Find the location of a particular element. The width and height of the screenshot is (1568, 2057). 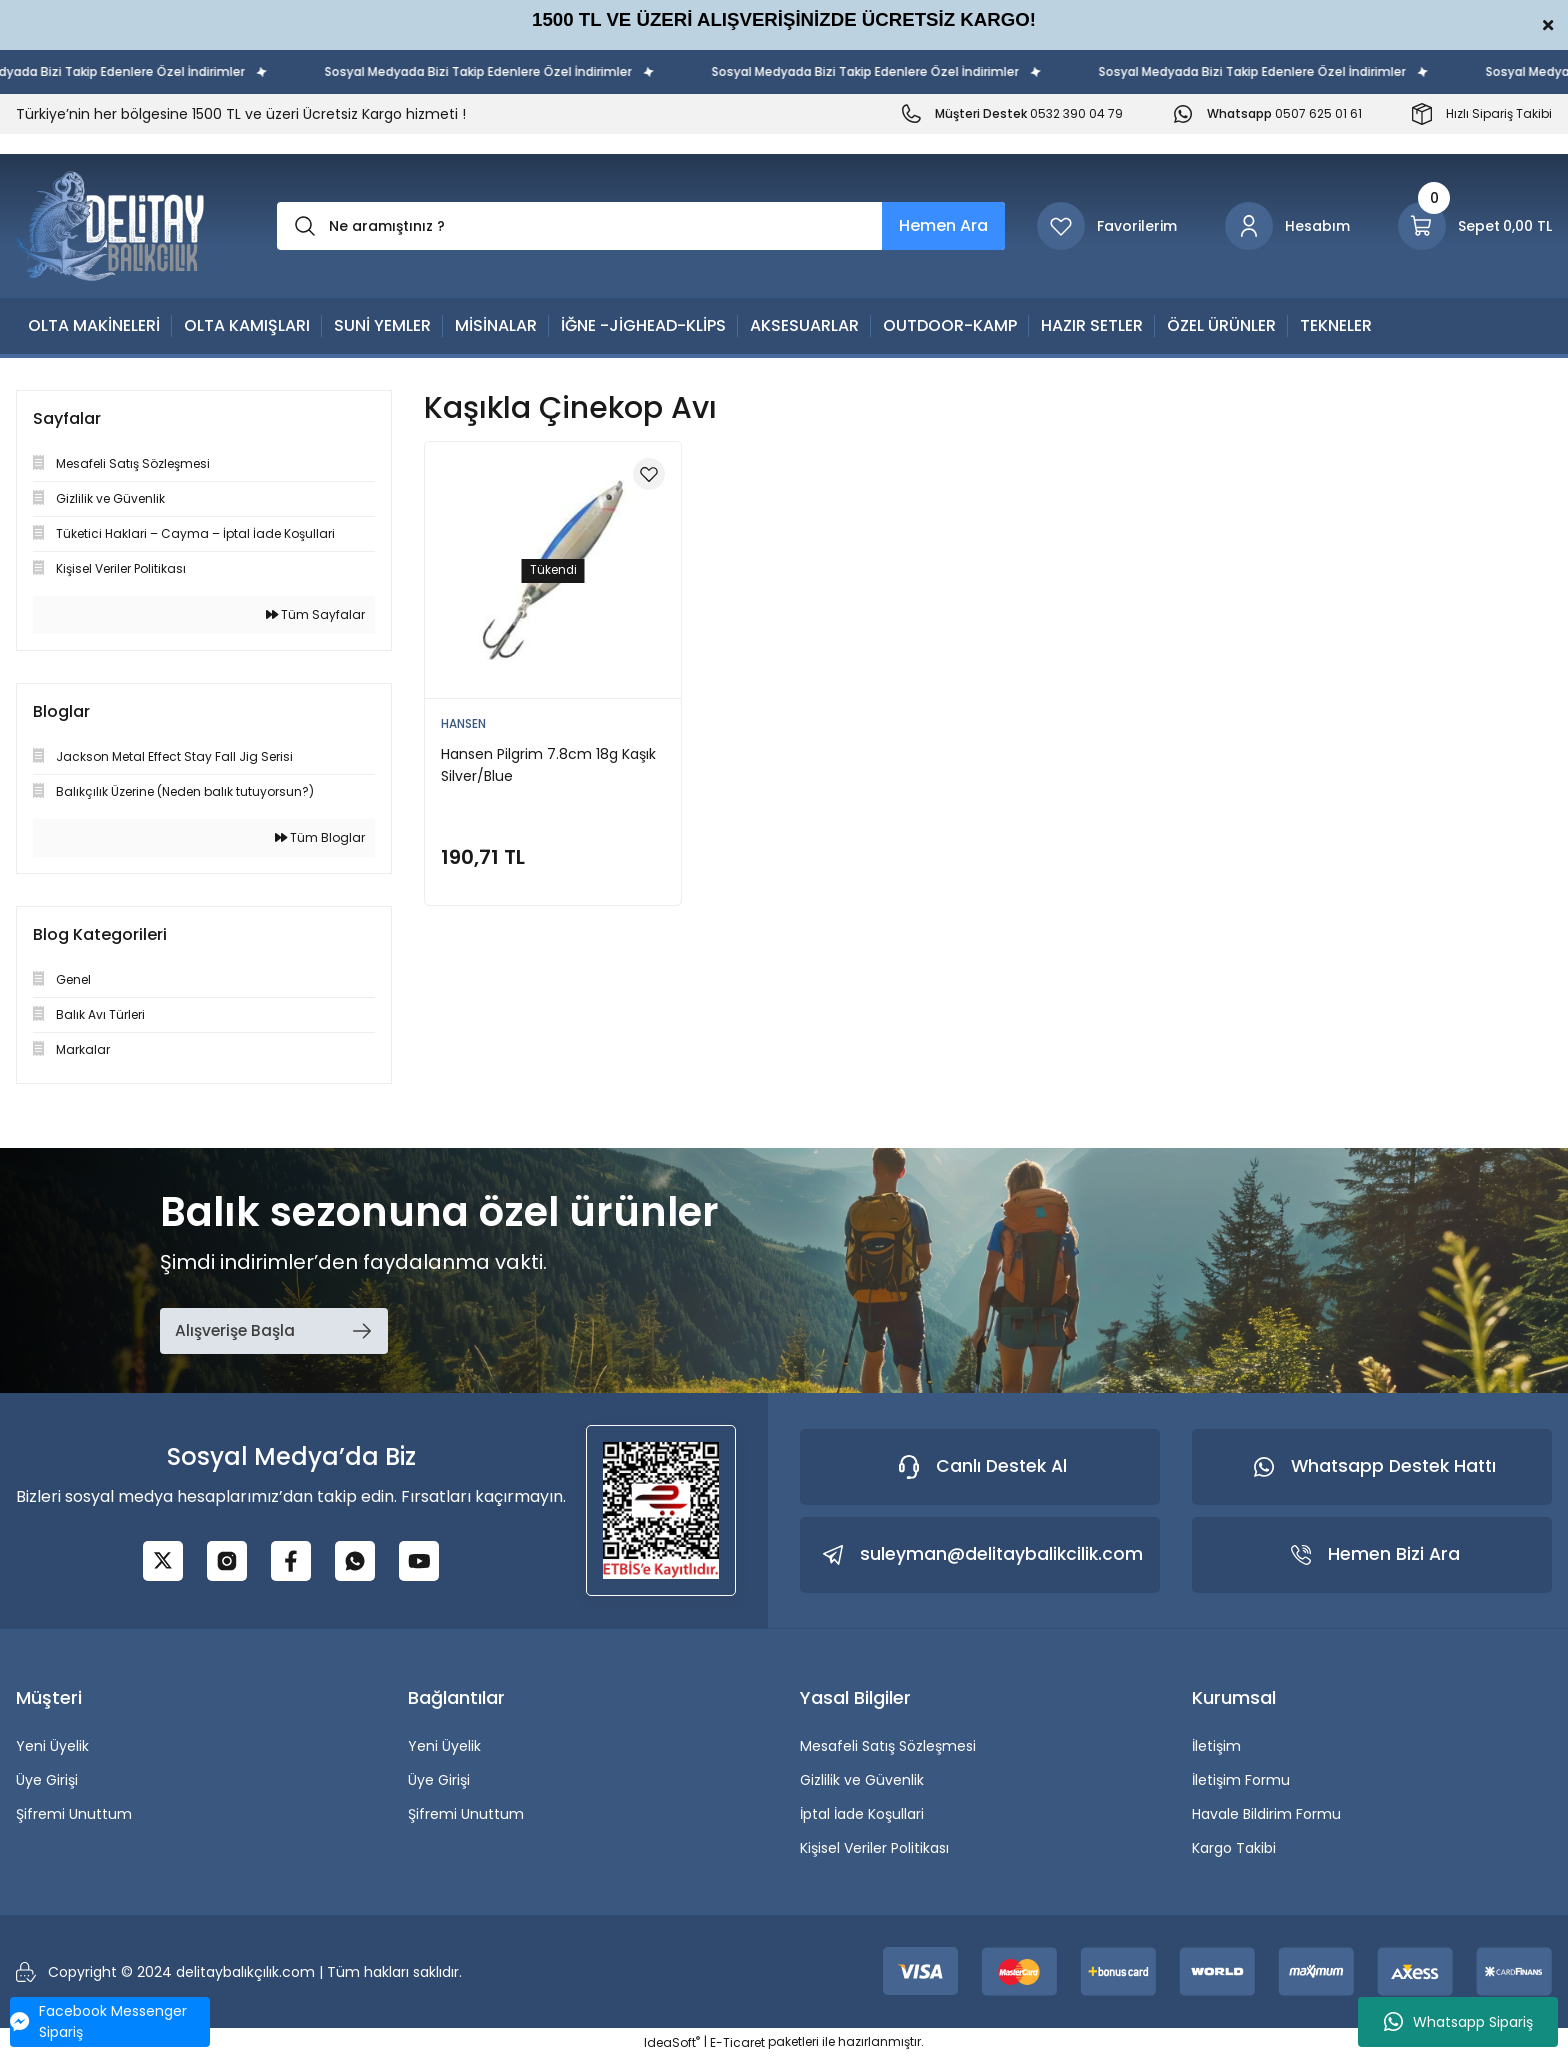

İptal İade Koşullari is located at coordinates (862, 1814).